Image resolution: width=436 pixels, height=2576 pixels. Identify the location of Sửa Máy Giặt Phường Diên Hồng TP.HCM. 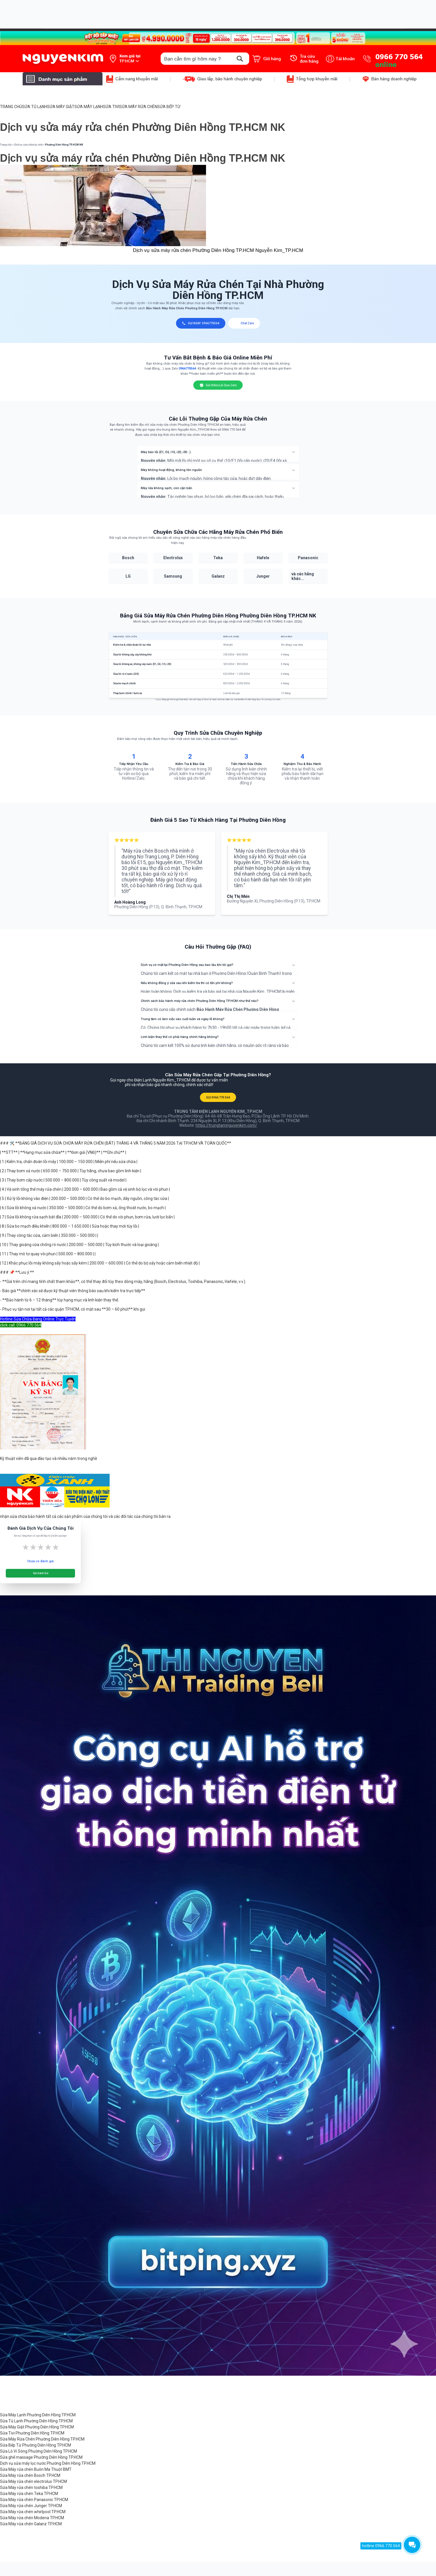
(37, 2427).